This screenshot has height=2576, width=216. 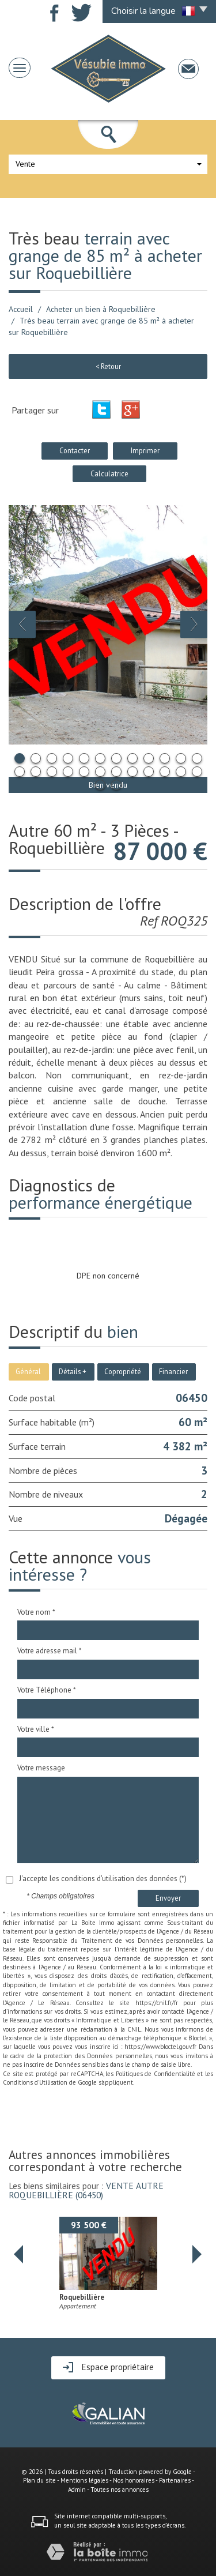 What do you see at coordinates (39, 2480) in the screenshot?
I see `Plan du site` at bounding box center [39, 2480].